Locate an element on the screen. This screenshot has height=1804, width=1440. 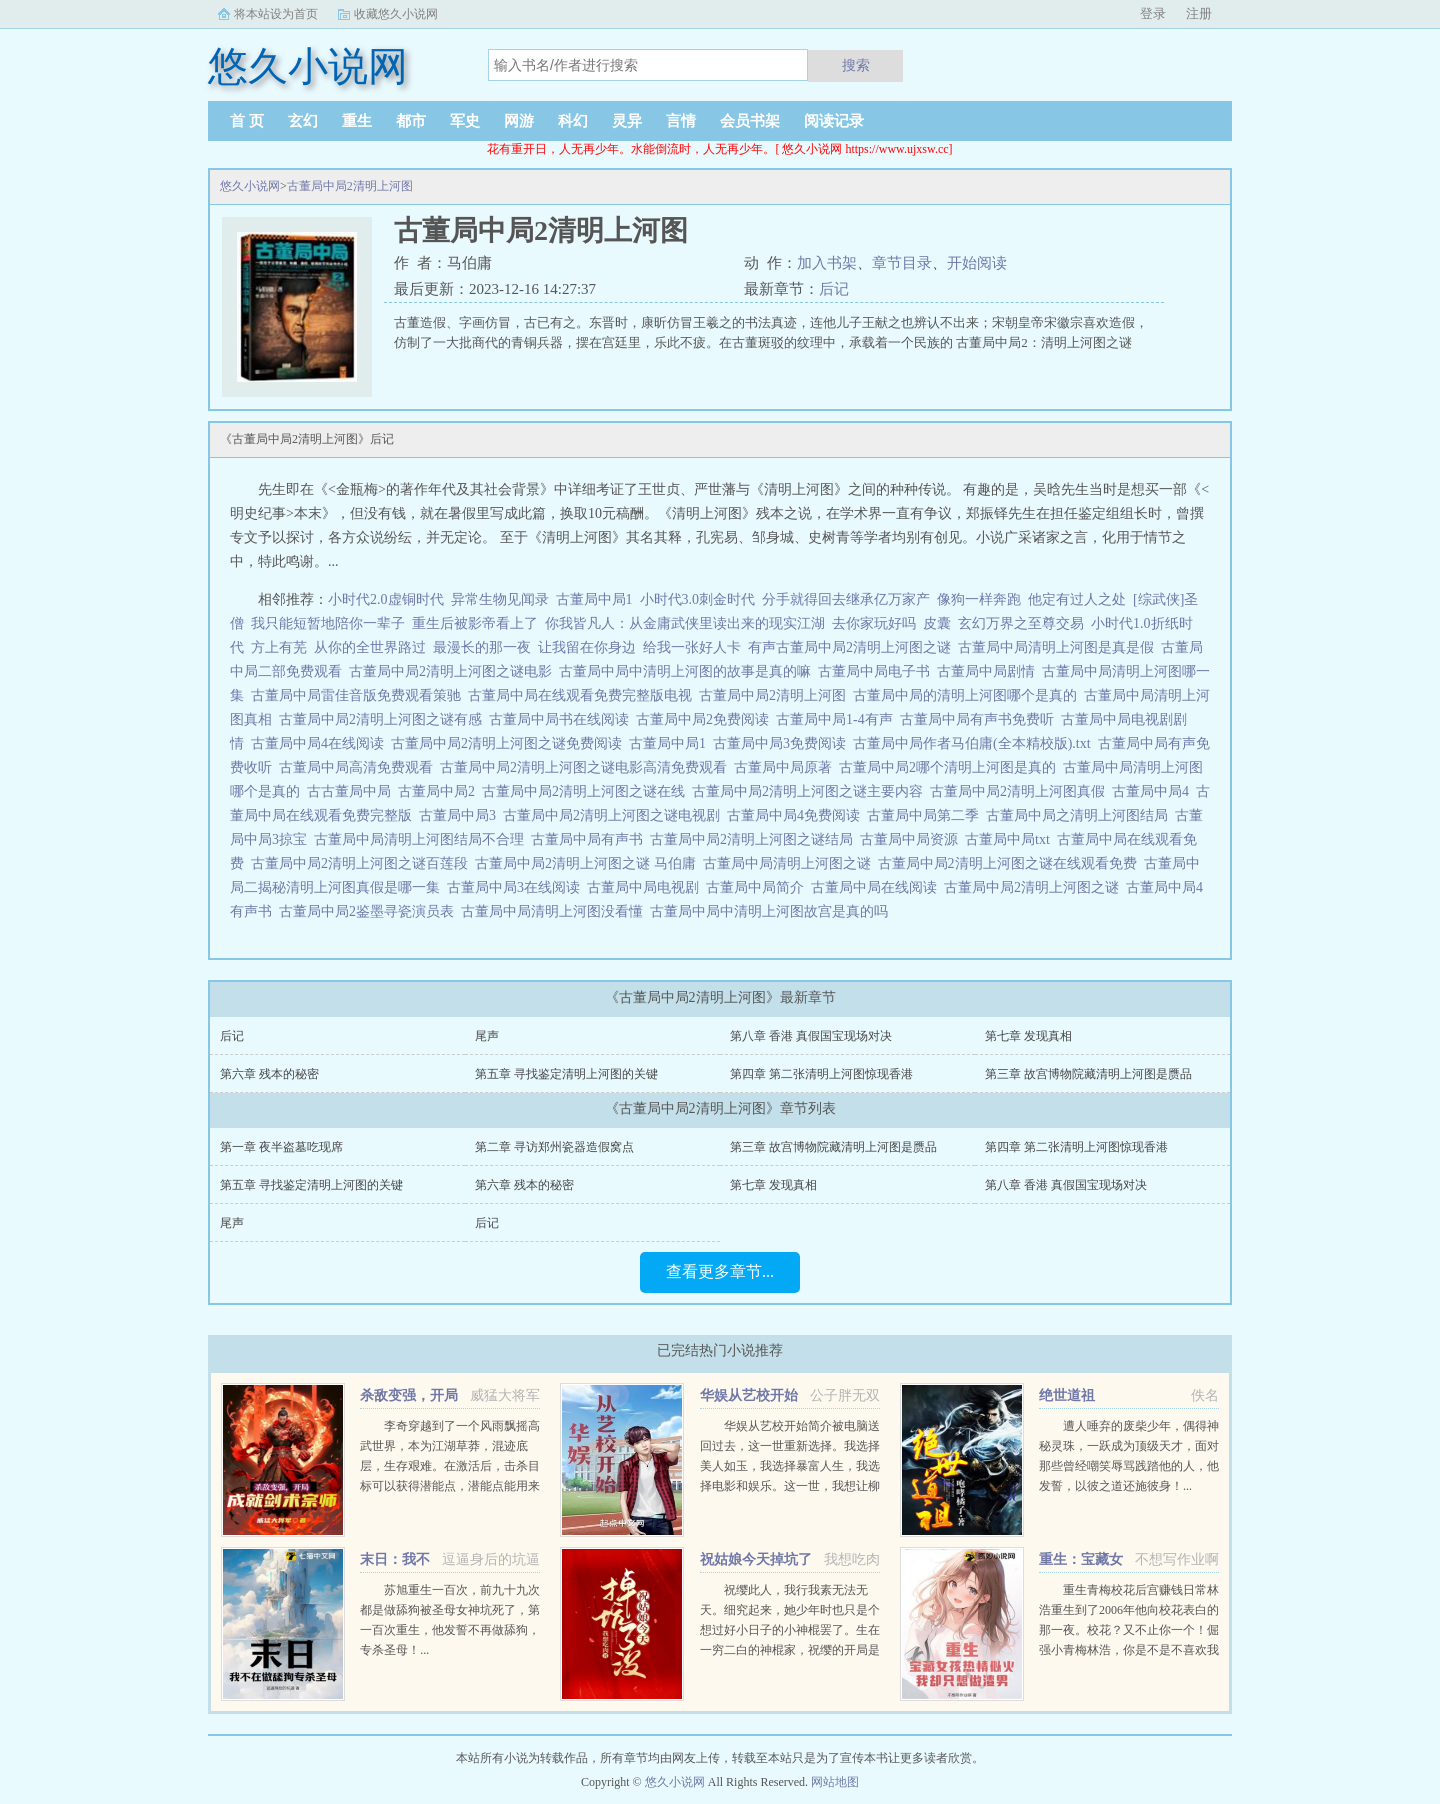
古古董局中局 is located at coordinates (352, 791).